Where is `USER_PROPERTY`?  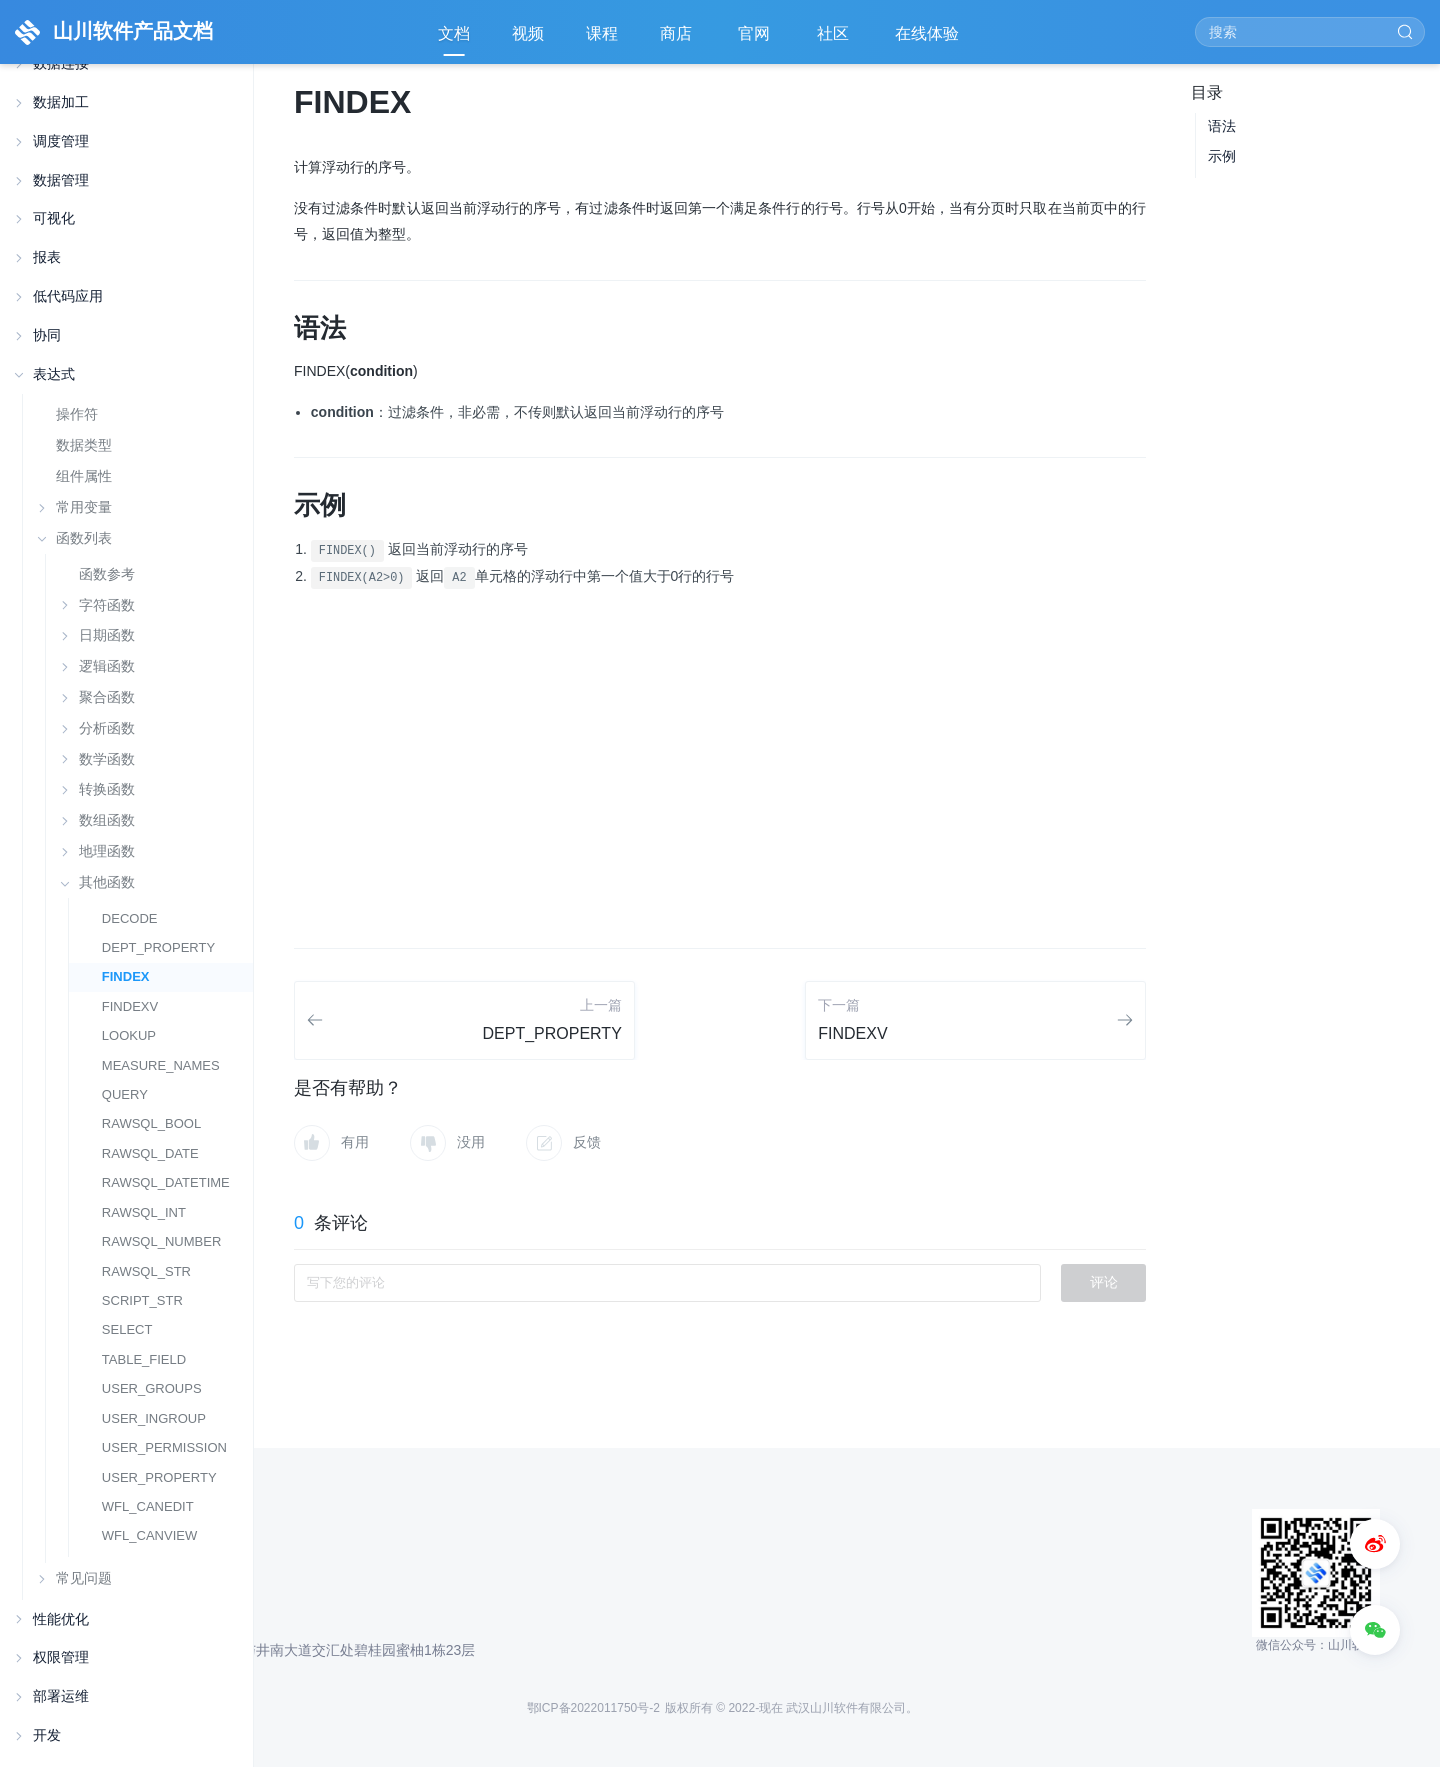
USER_PROPERTY is located at coordinates (159, 1477).